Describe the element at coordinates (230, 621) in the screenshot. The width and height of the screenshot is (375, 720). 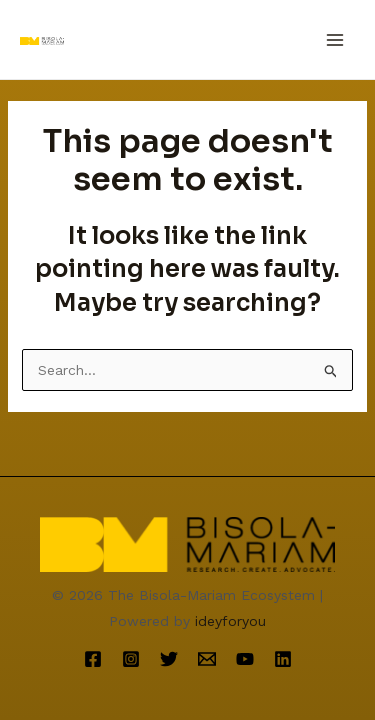
I see `ideyforyou` at that location.